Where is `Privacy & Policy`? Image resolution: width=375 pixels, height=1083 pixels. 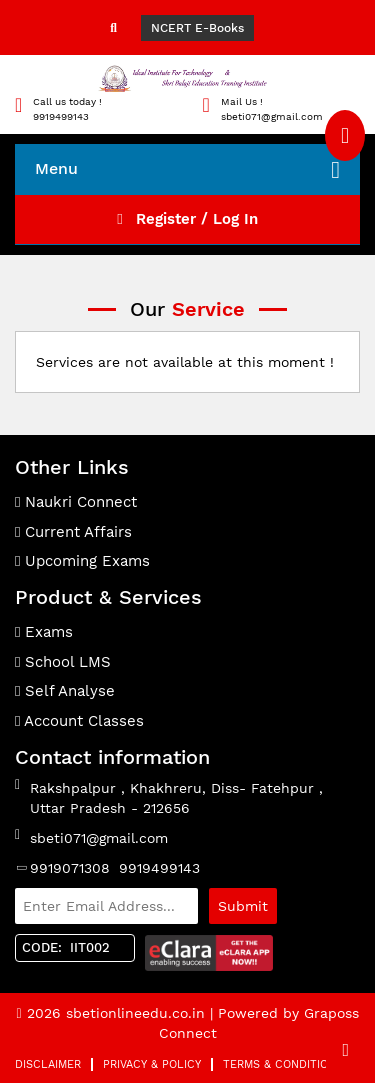 Privacy & Policy is located at coordinates (152, 1064).